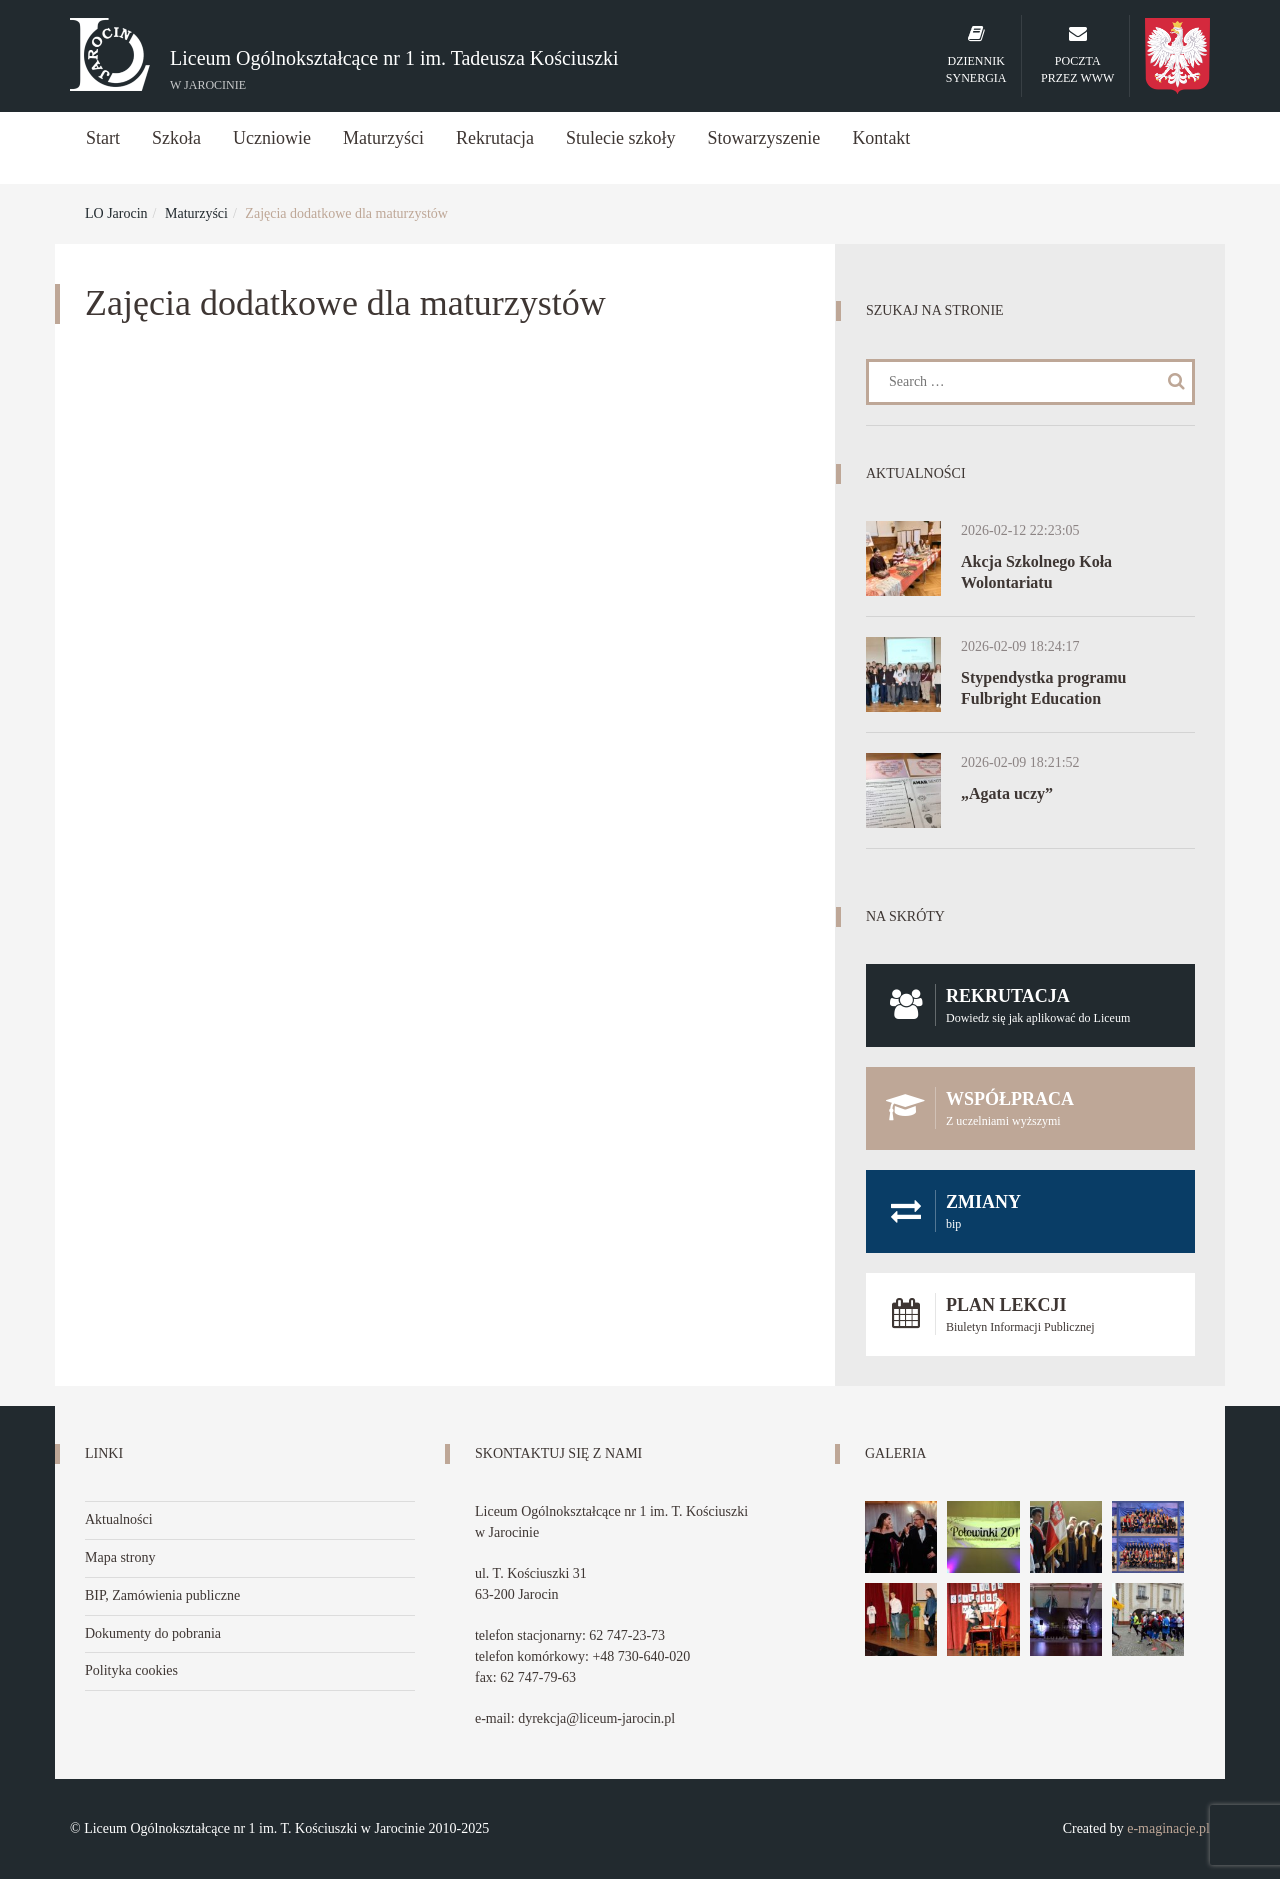  What do you see at coordinates (383, 138) in the screenshot?
I see `Maturzyści` at bounding box center [383, 138].